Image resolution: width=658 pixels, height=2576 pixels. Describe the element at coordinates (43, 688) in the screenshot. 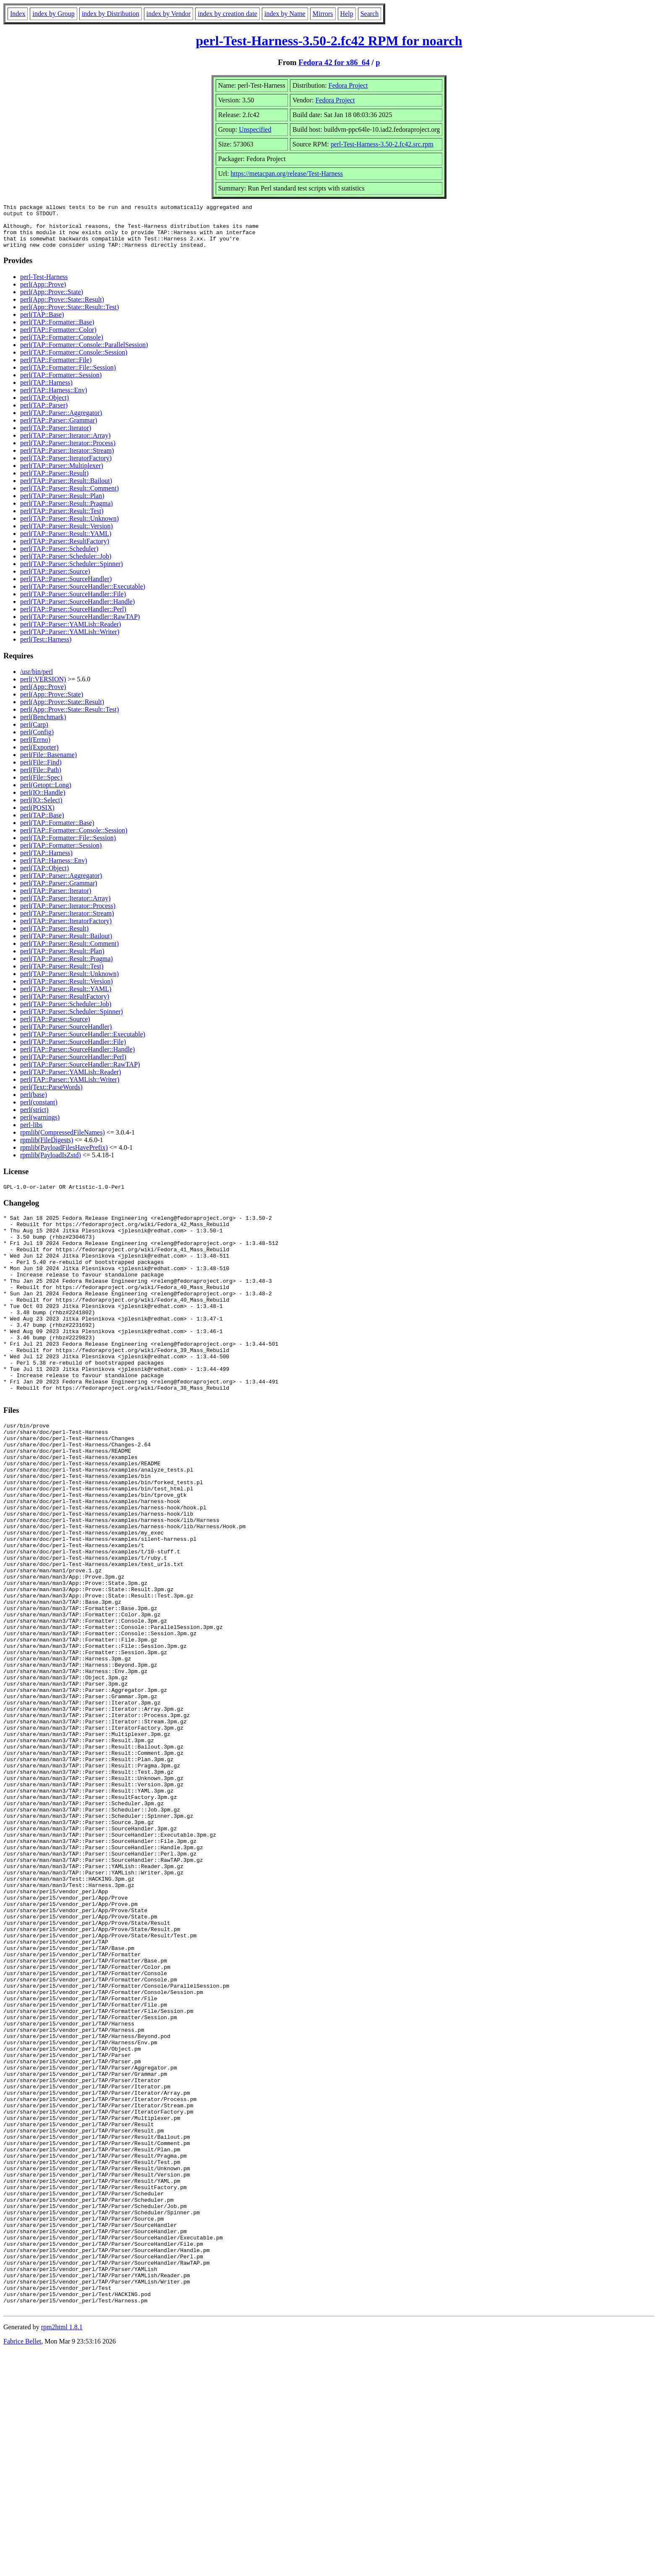

I see `perl(:VERSION)` at that location.